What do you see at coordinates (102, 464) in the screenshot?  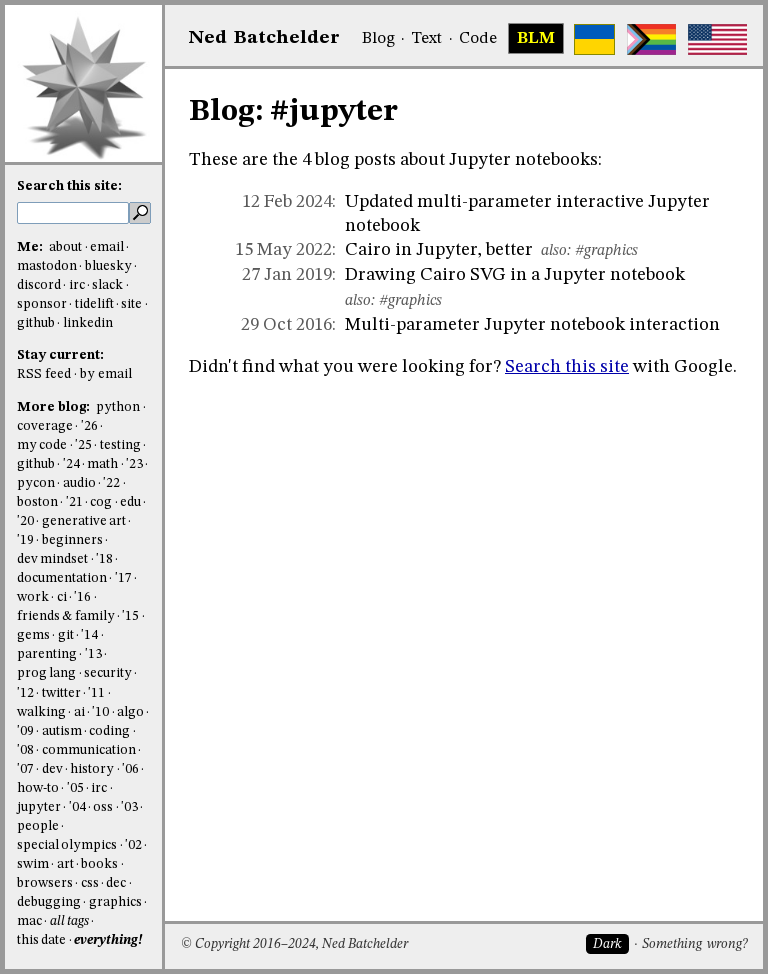 I see `math` at bounding box center [102, 464].